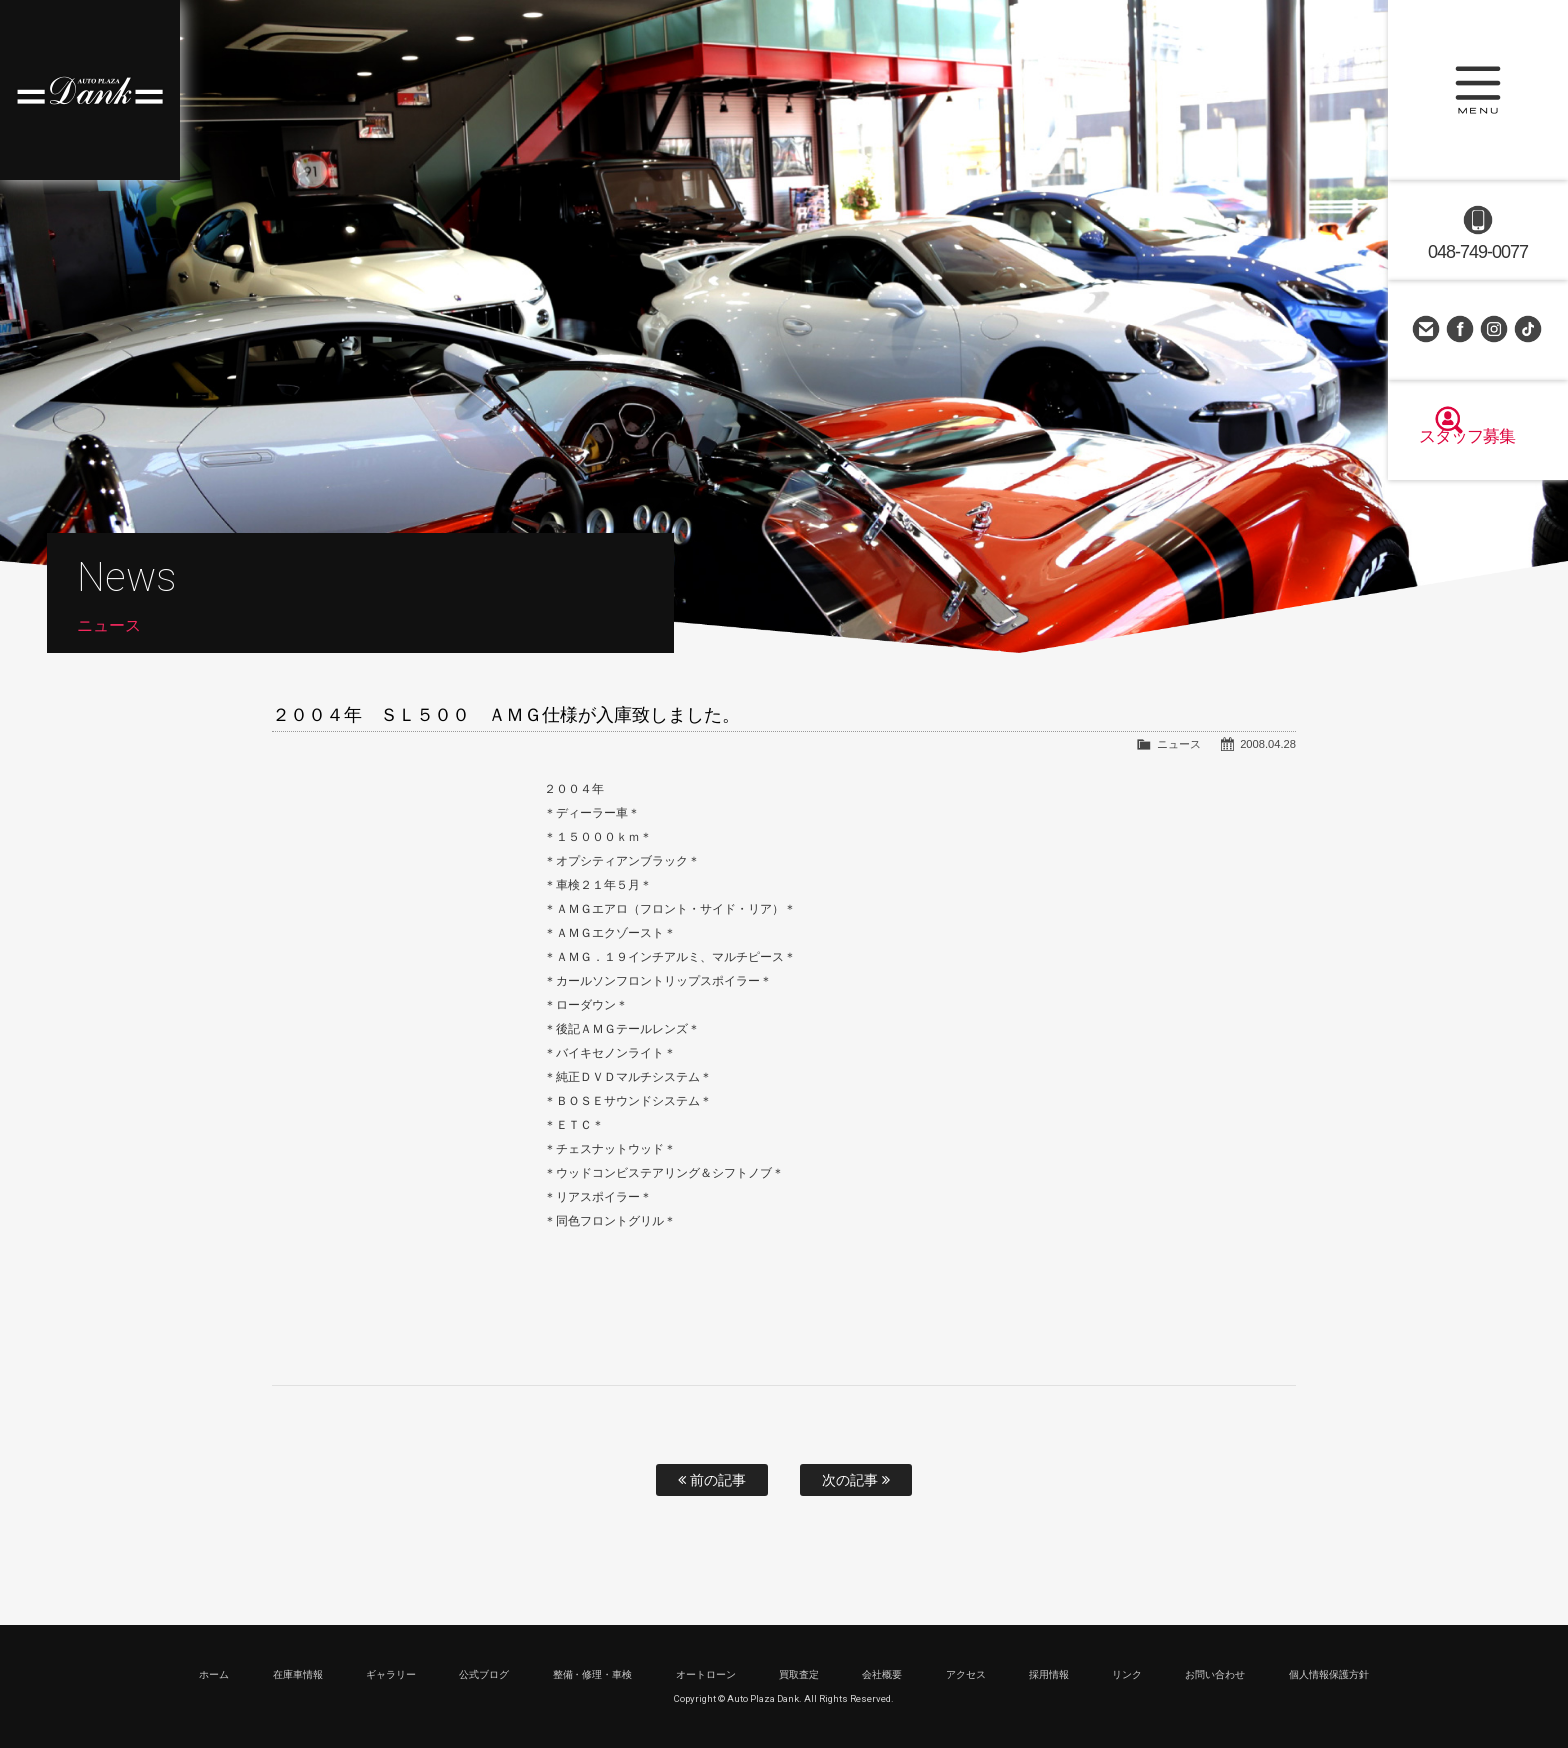 The height and width of the screenshot is (1748, 1568). Describe the element at coordinates (966, 1674) in the screenshot. I see `アクセス` at that location.